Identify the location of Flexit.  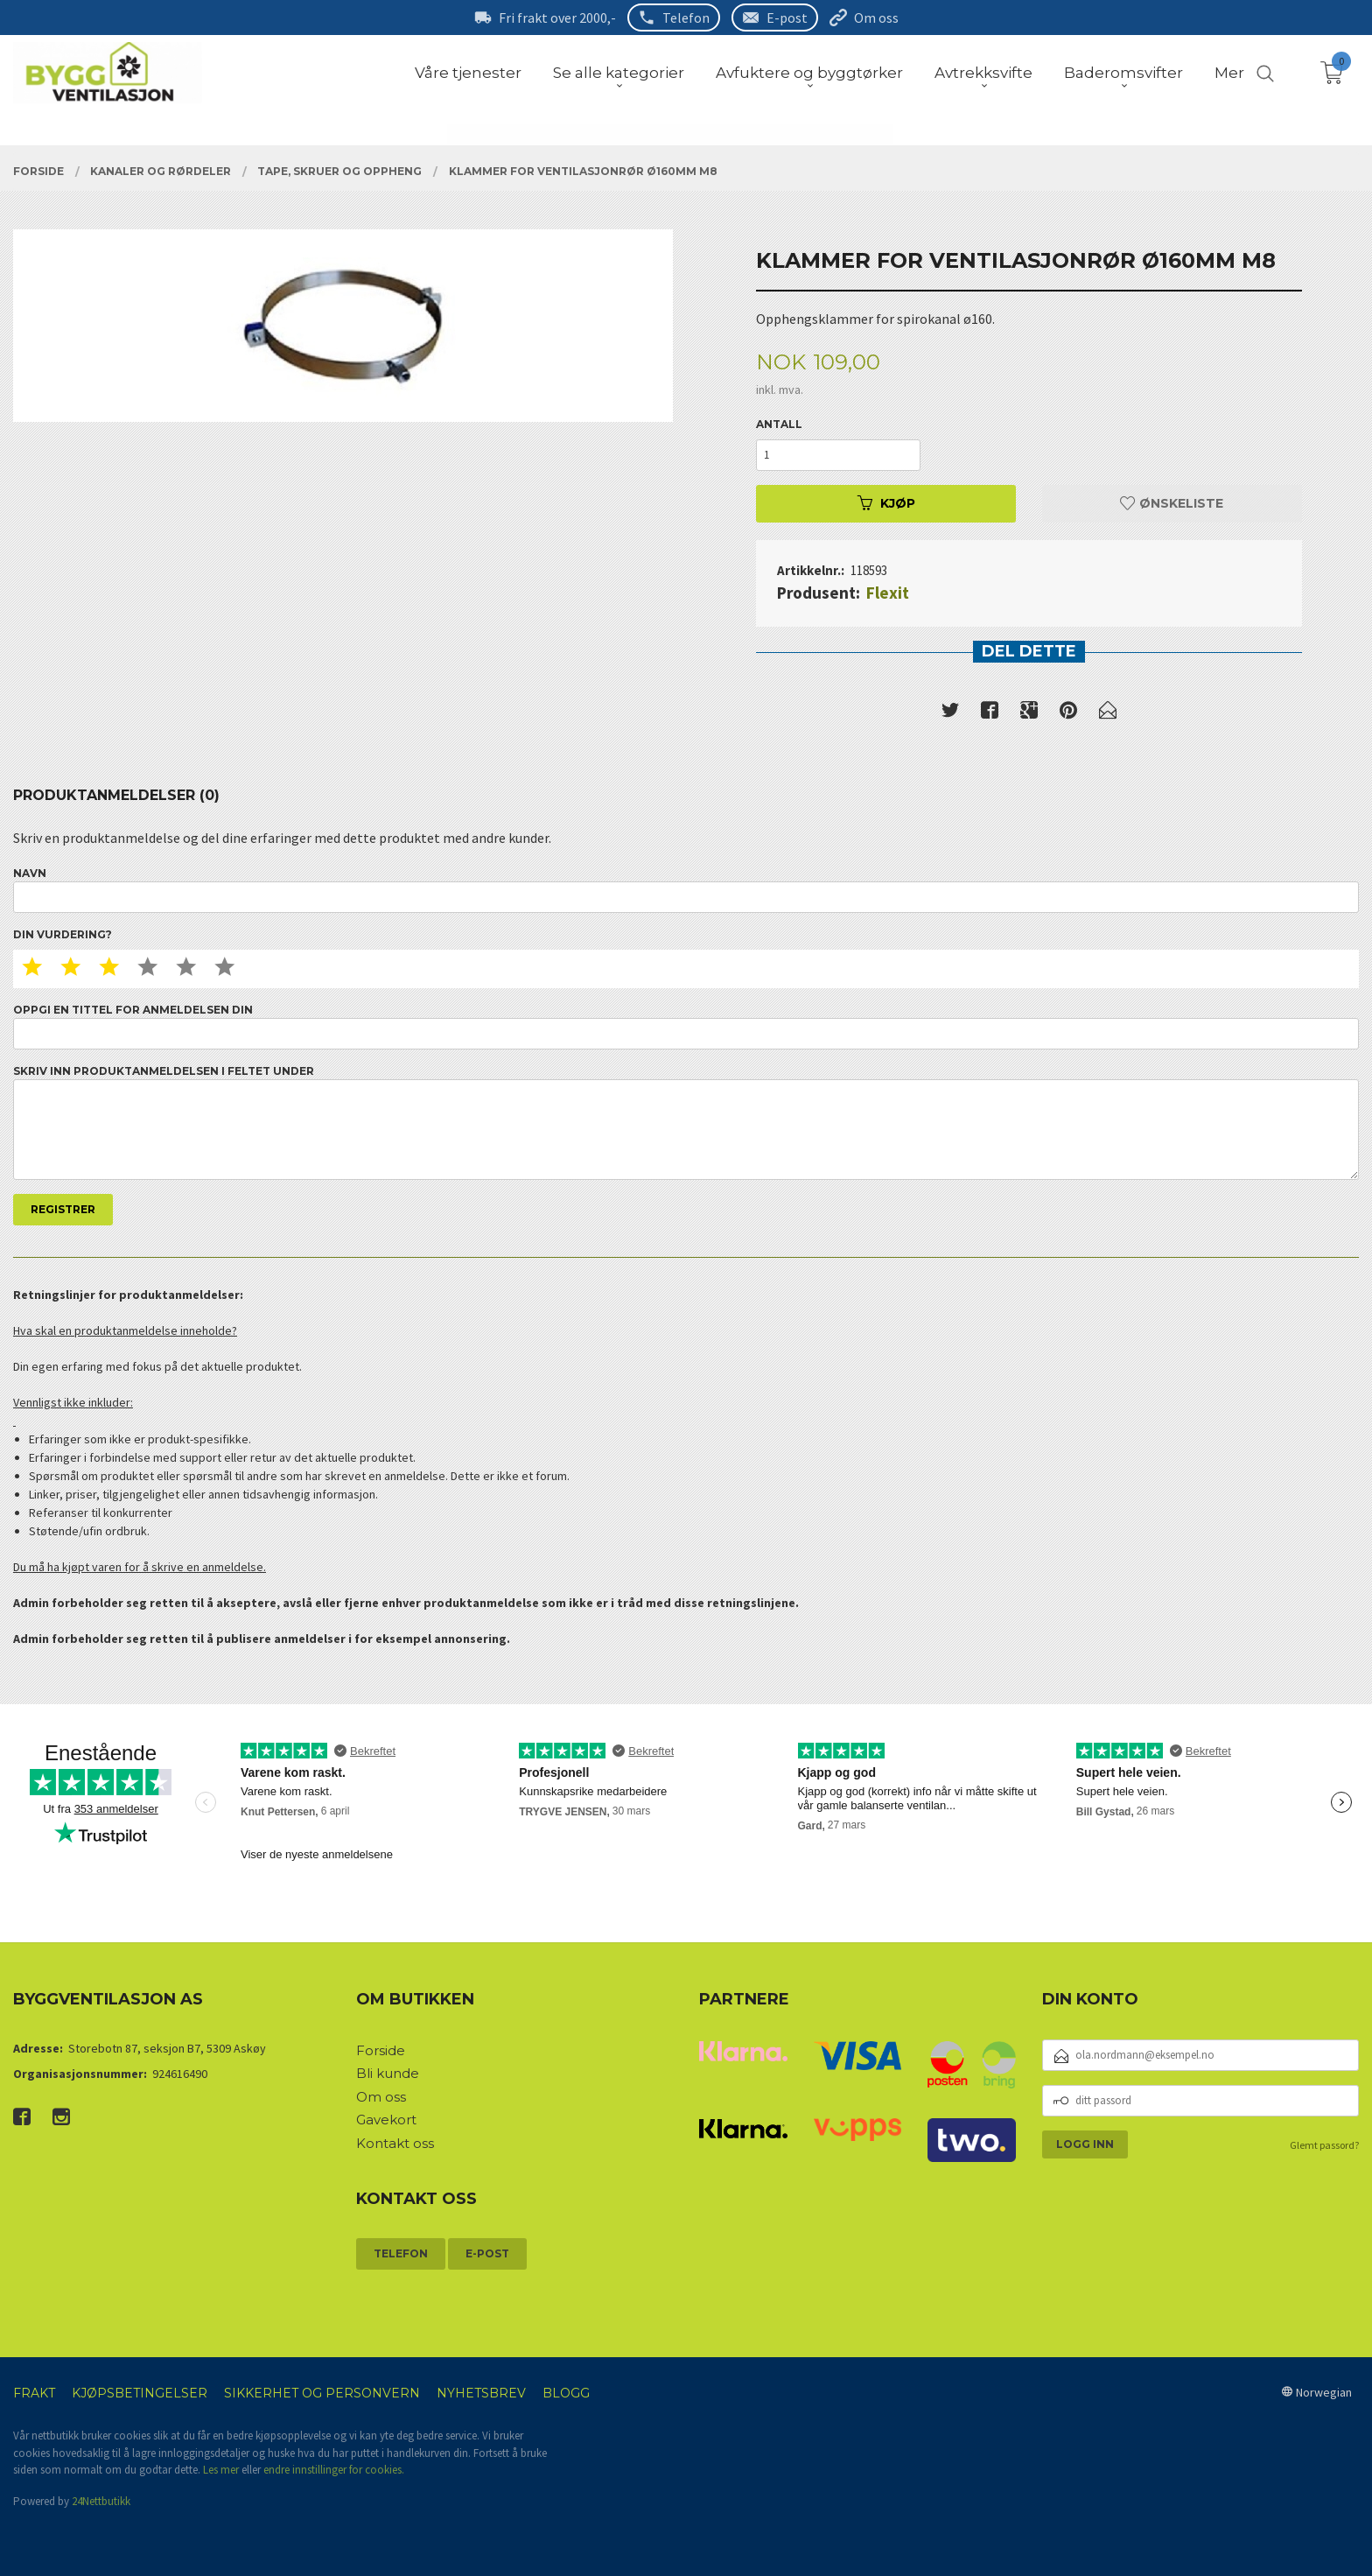
(887, 592).